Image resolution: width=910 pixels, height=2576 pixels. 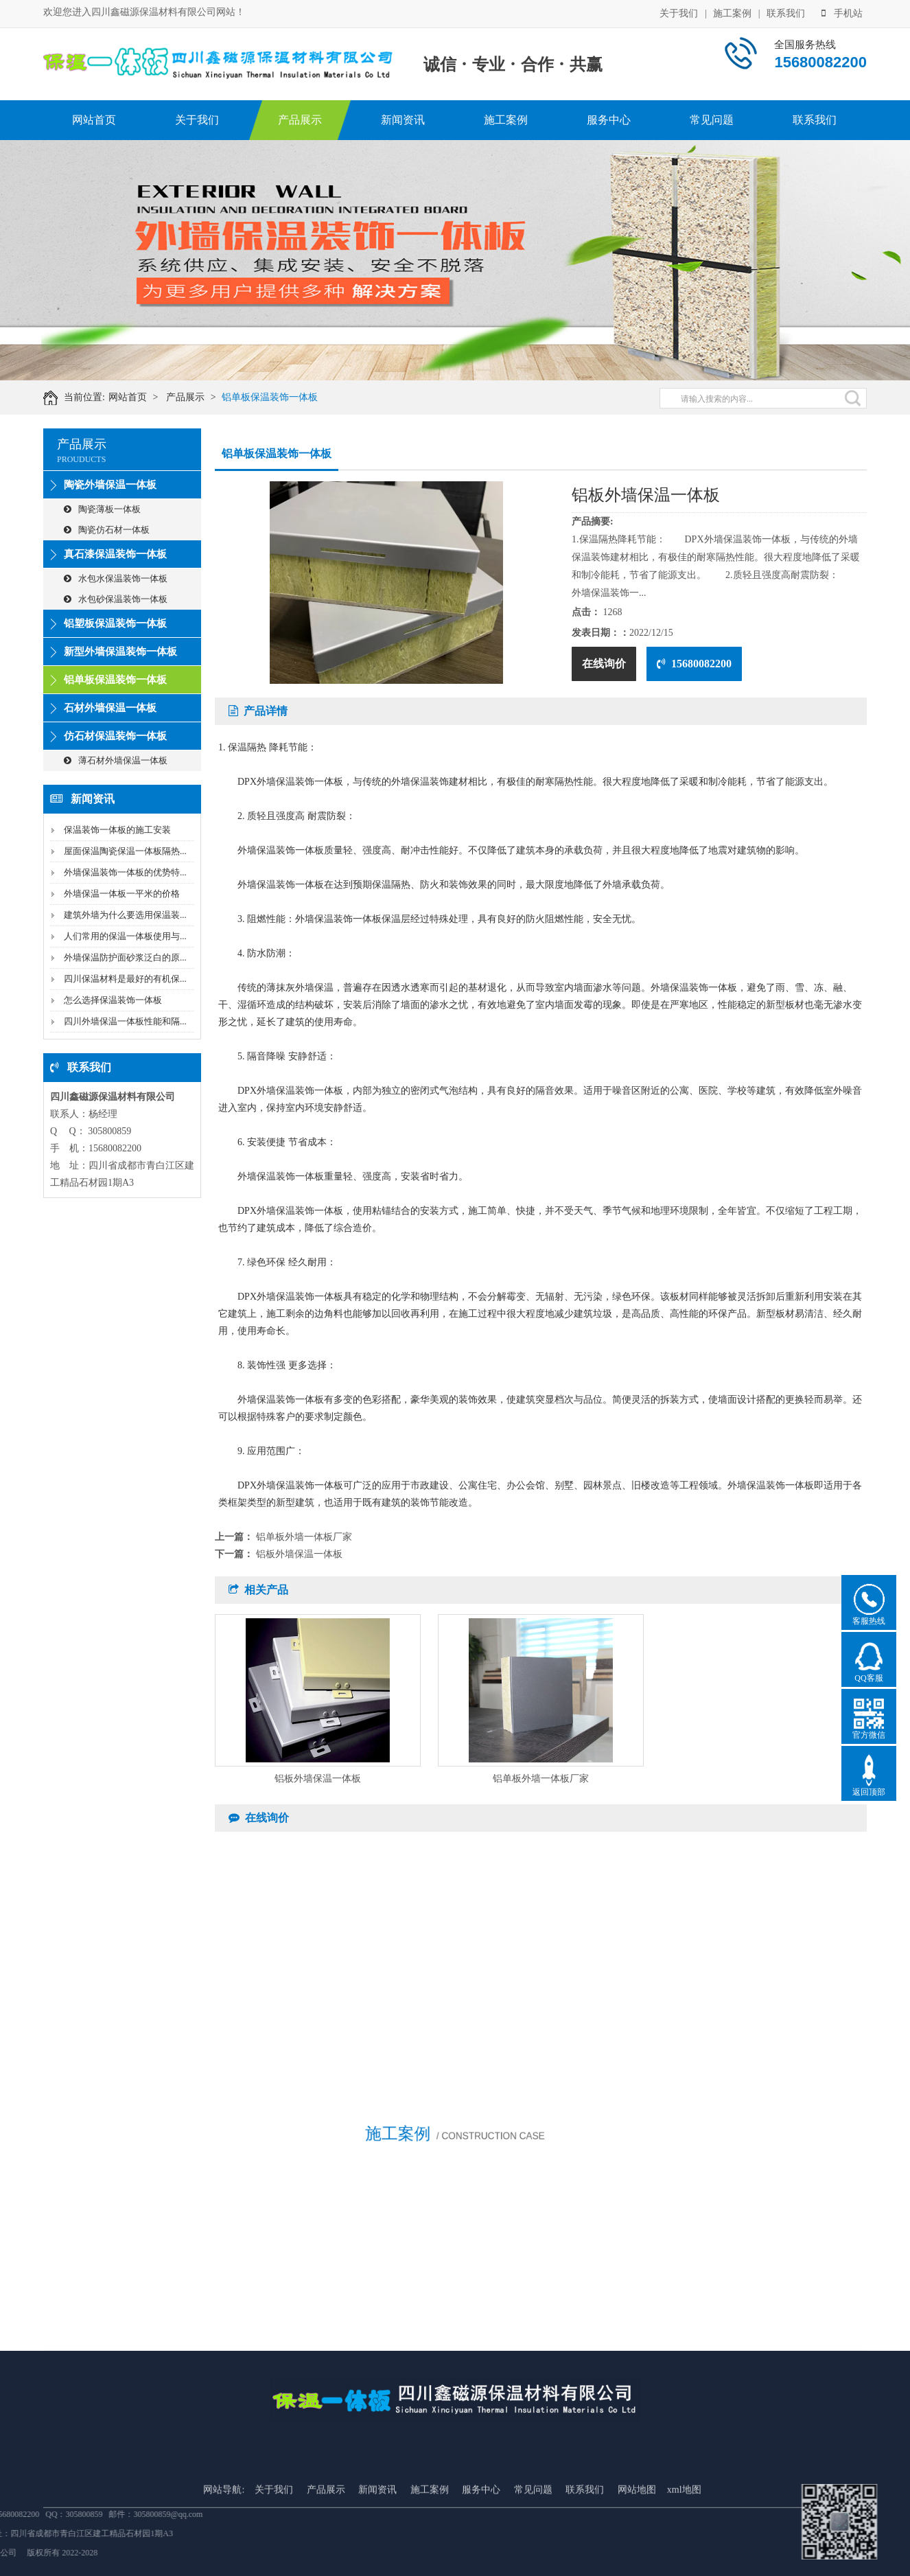 I want to click on 怎么选择保温装饰一体板, so click(x=113, y=1000).